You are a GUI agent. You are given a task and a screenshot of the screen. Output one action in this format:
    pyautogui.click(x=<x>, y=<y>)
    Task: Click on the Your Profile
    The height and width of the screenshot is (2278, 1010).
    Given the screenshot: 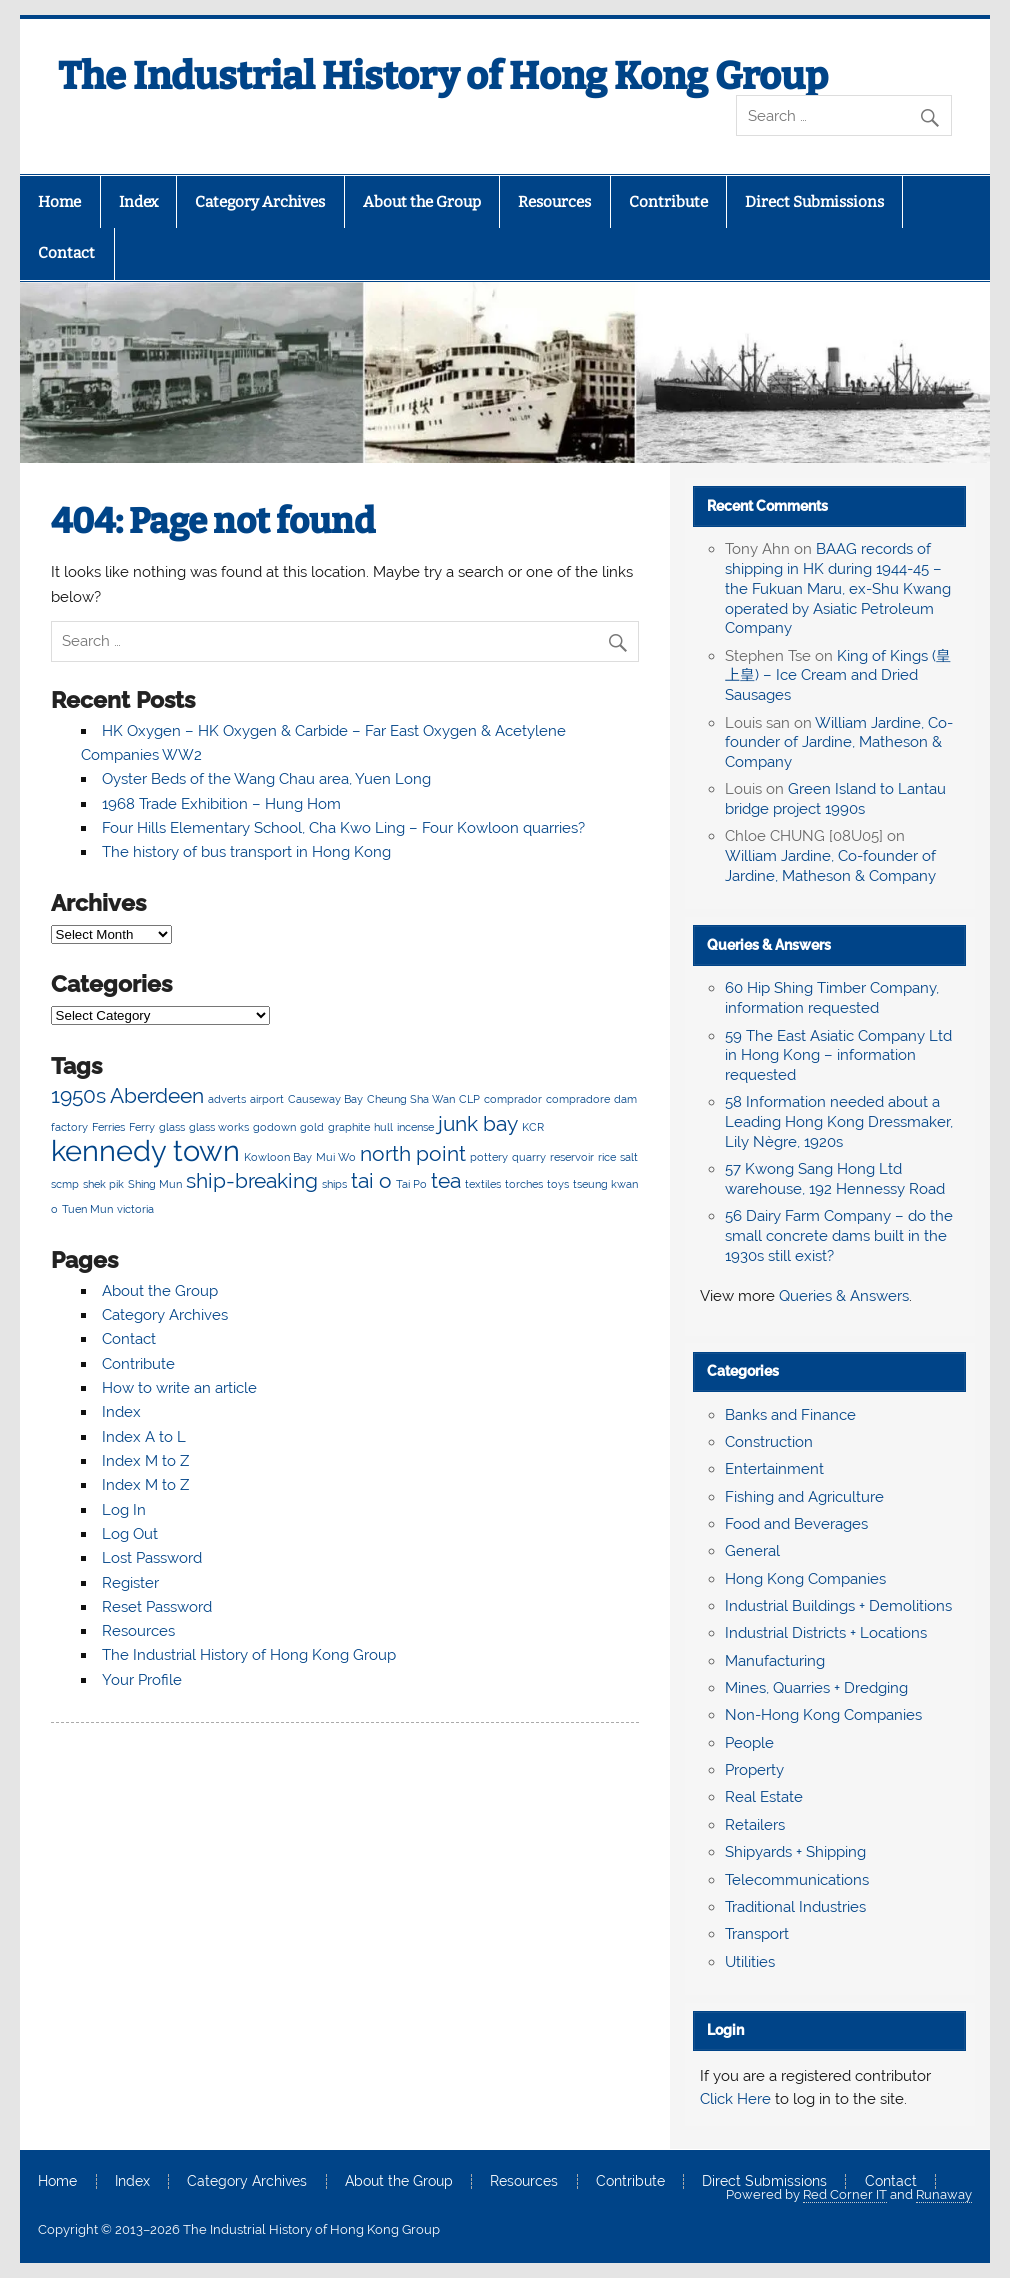 What is the action you would take?
    pyautogui.click(x=142, y=1680)
    